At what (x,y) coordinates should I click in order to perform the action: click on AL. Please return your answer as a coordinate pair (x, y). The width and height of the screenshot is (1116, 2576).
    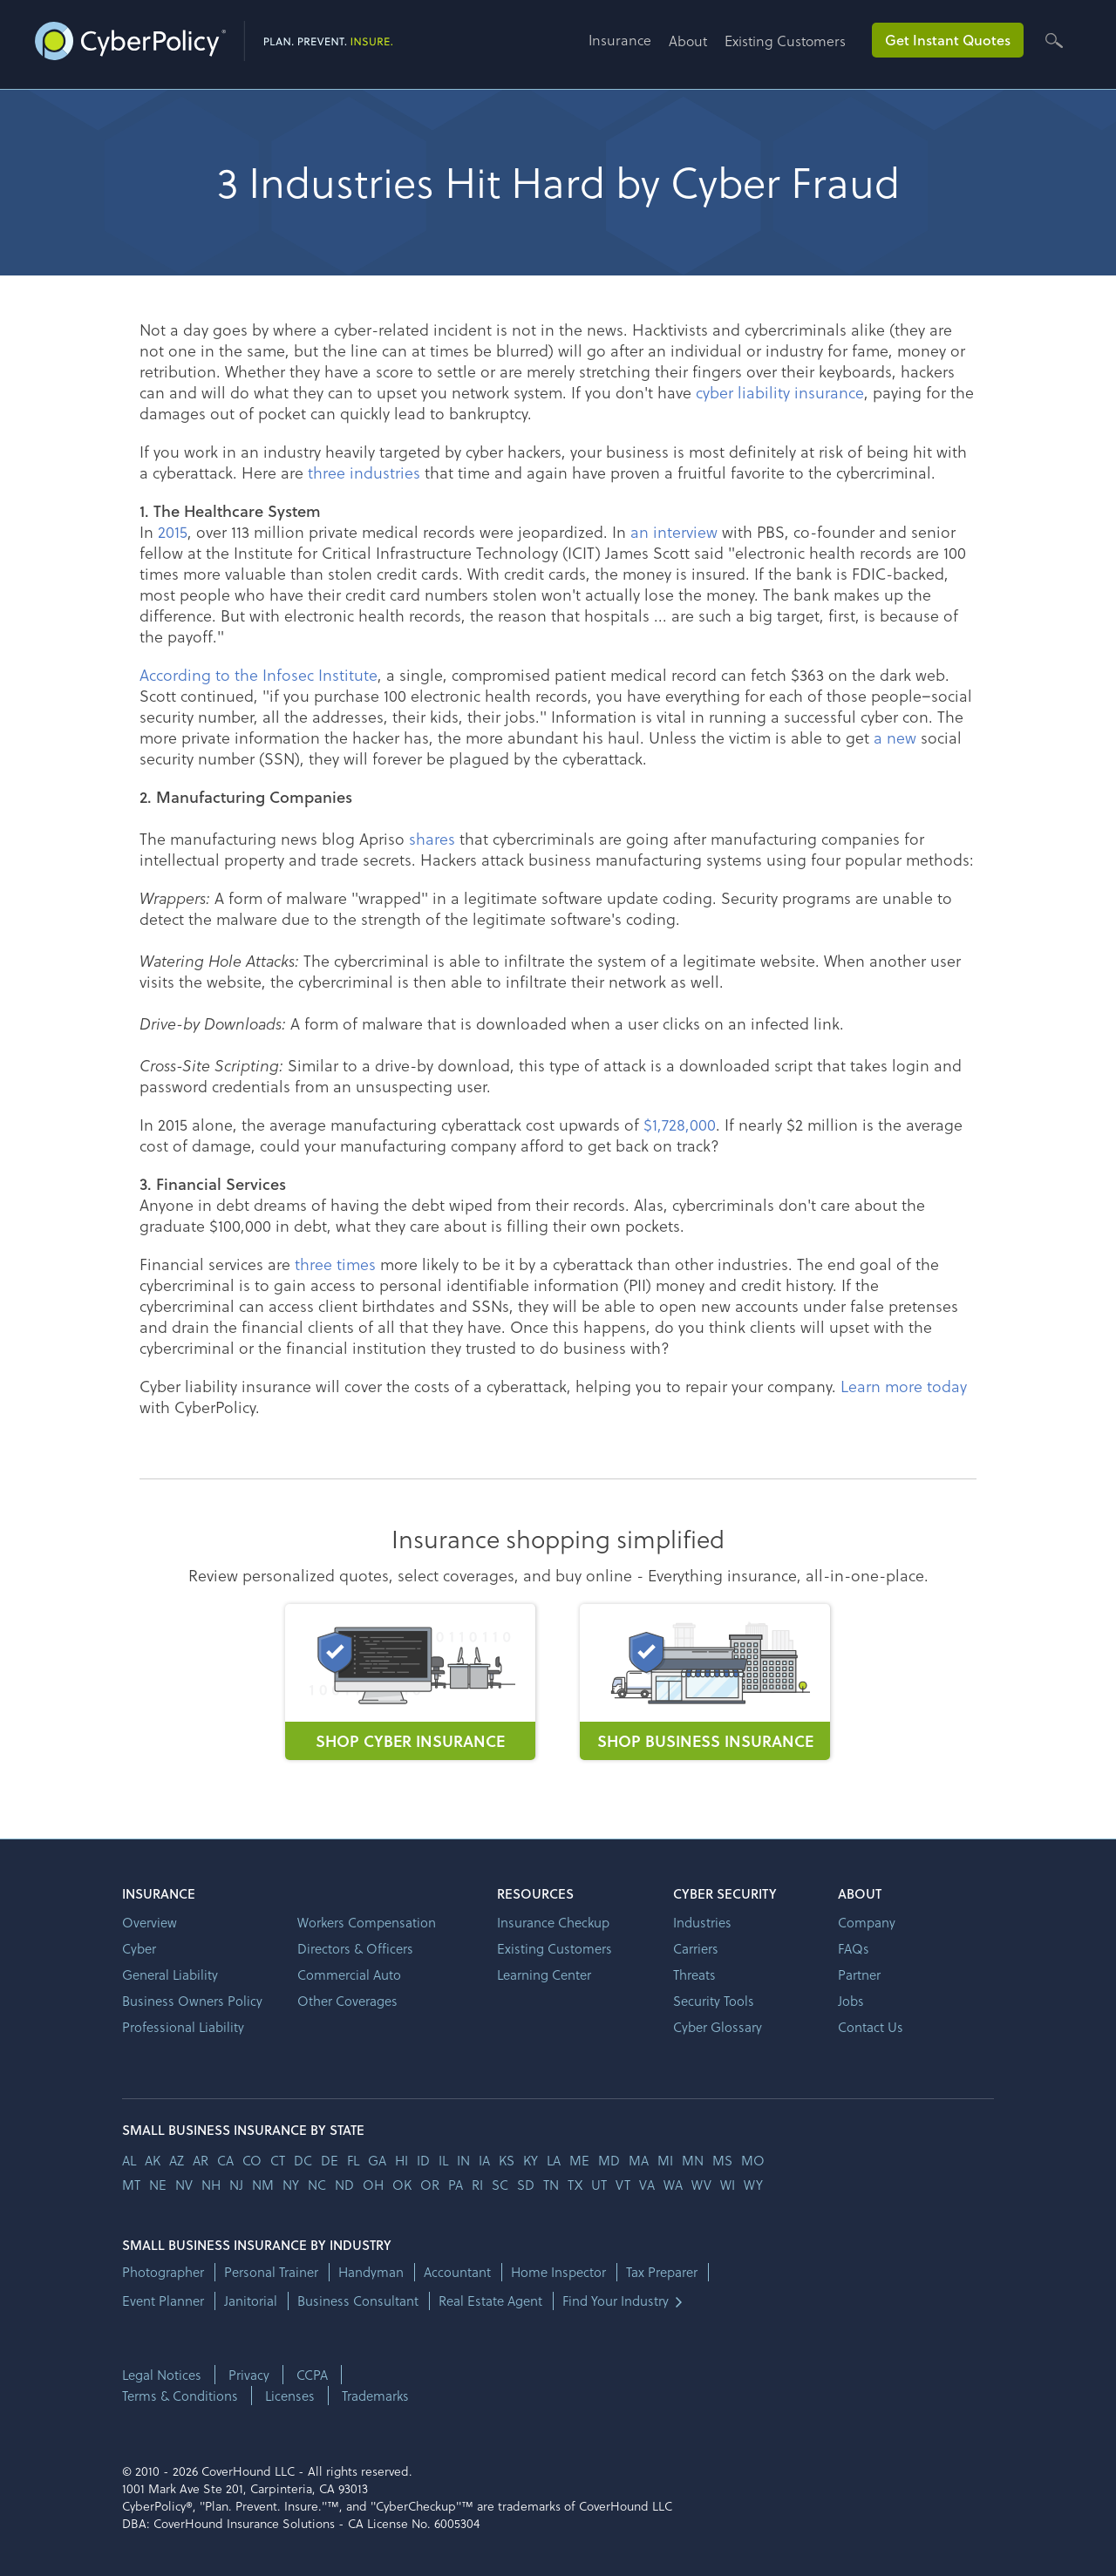
    Looking at the image, I should click on (129, 2160).